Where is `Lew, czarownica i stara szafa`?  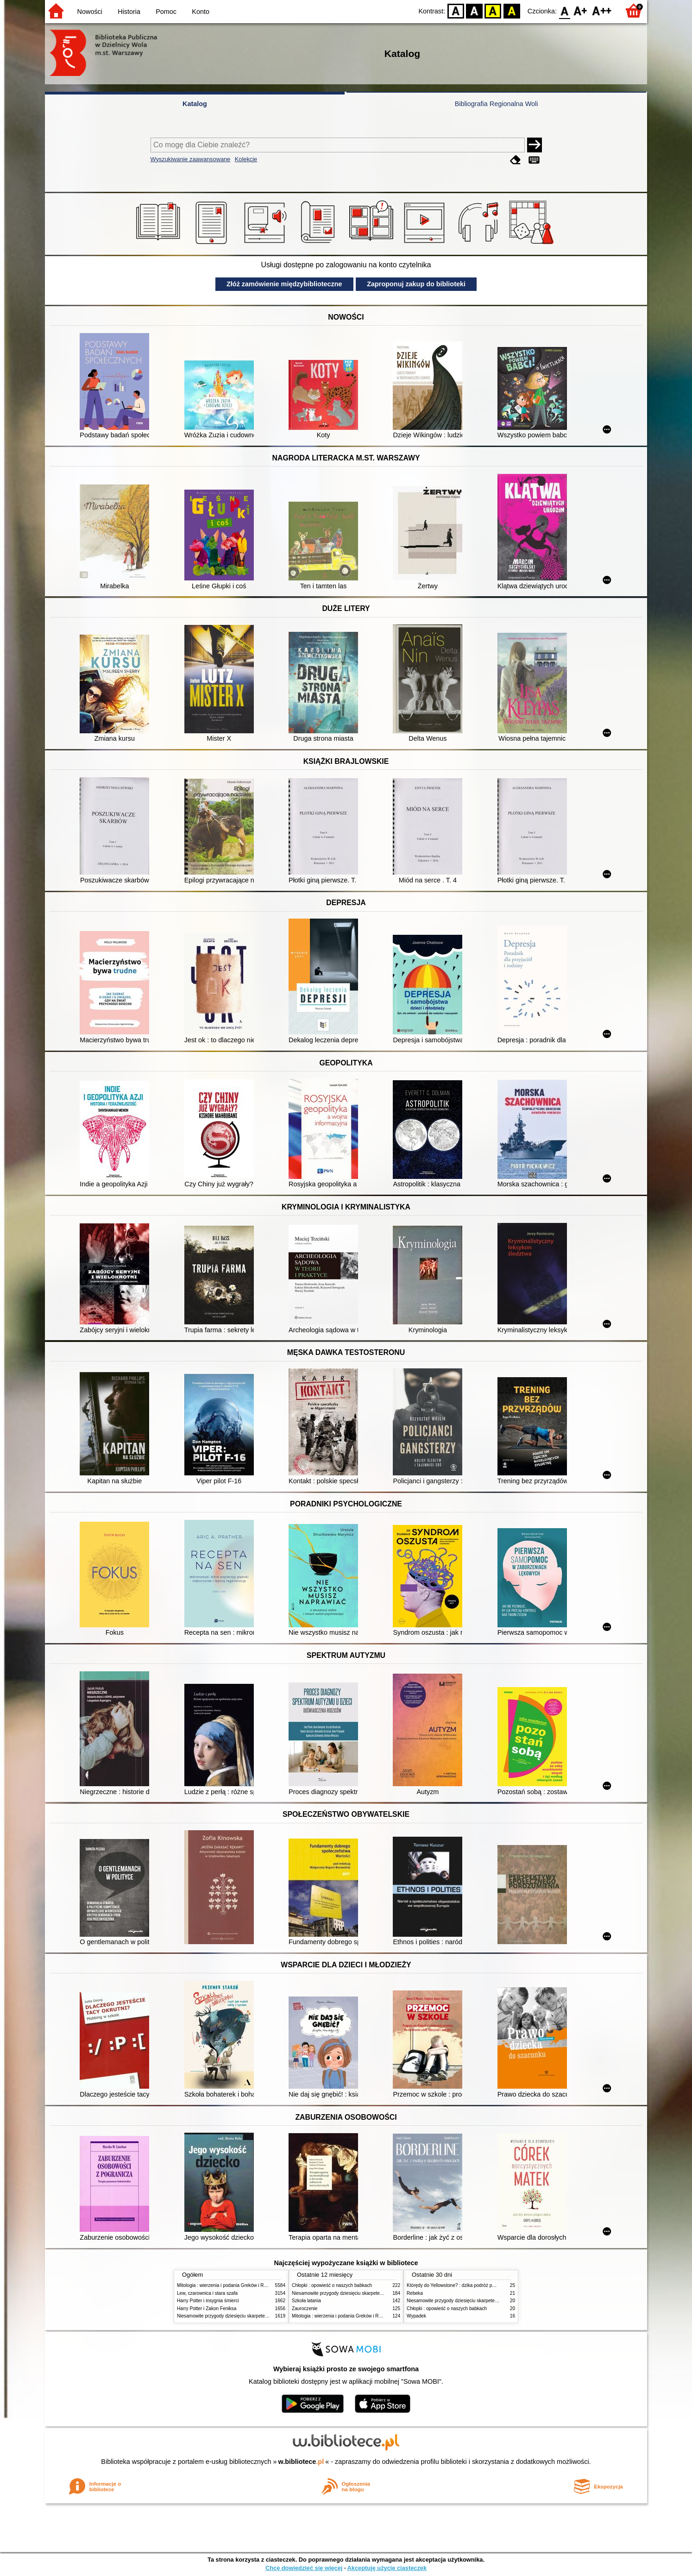
Lew, czarownica i stara szafa is located at coordinates (207, 2293).